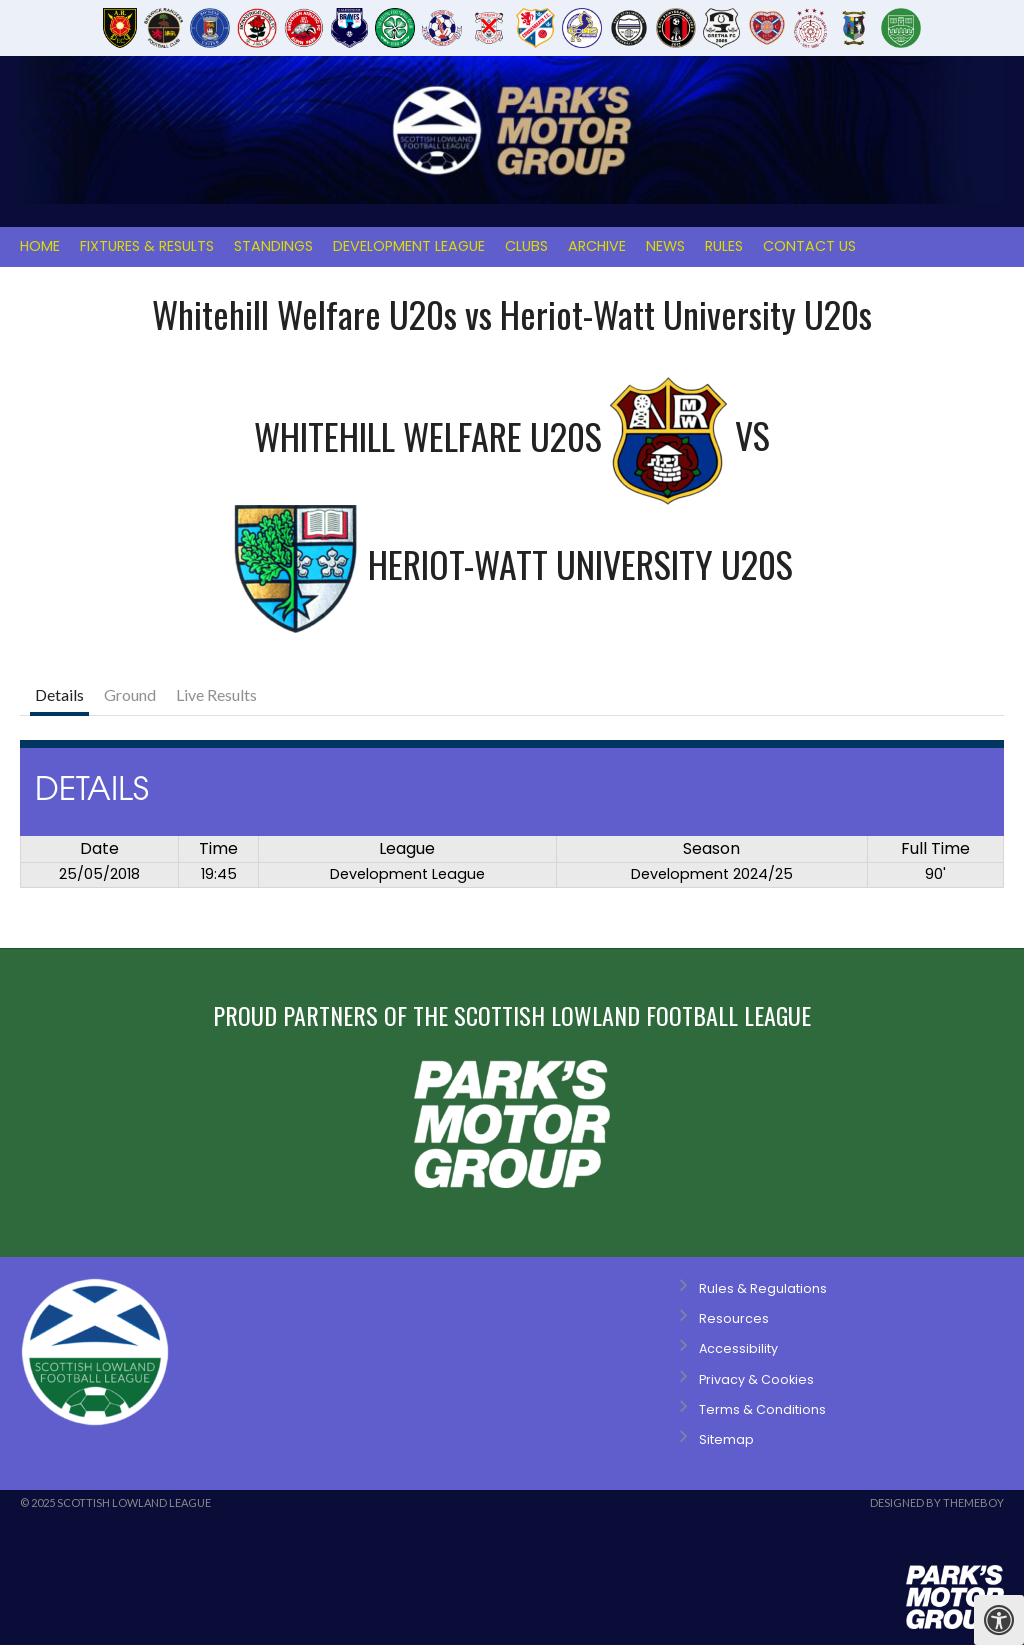  I want to click on Clubs, so click(526, 246).